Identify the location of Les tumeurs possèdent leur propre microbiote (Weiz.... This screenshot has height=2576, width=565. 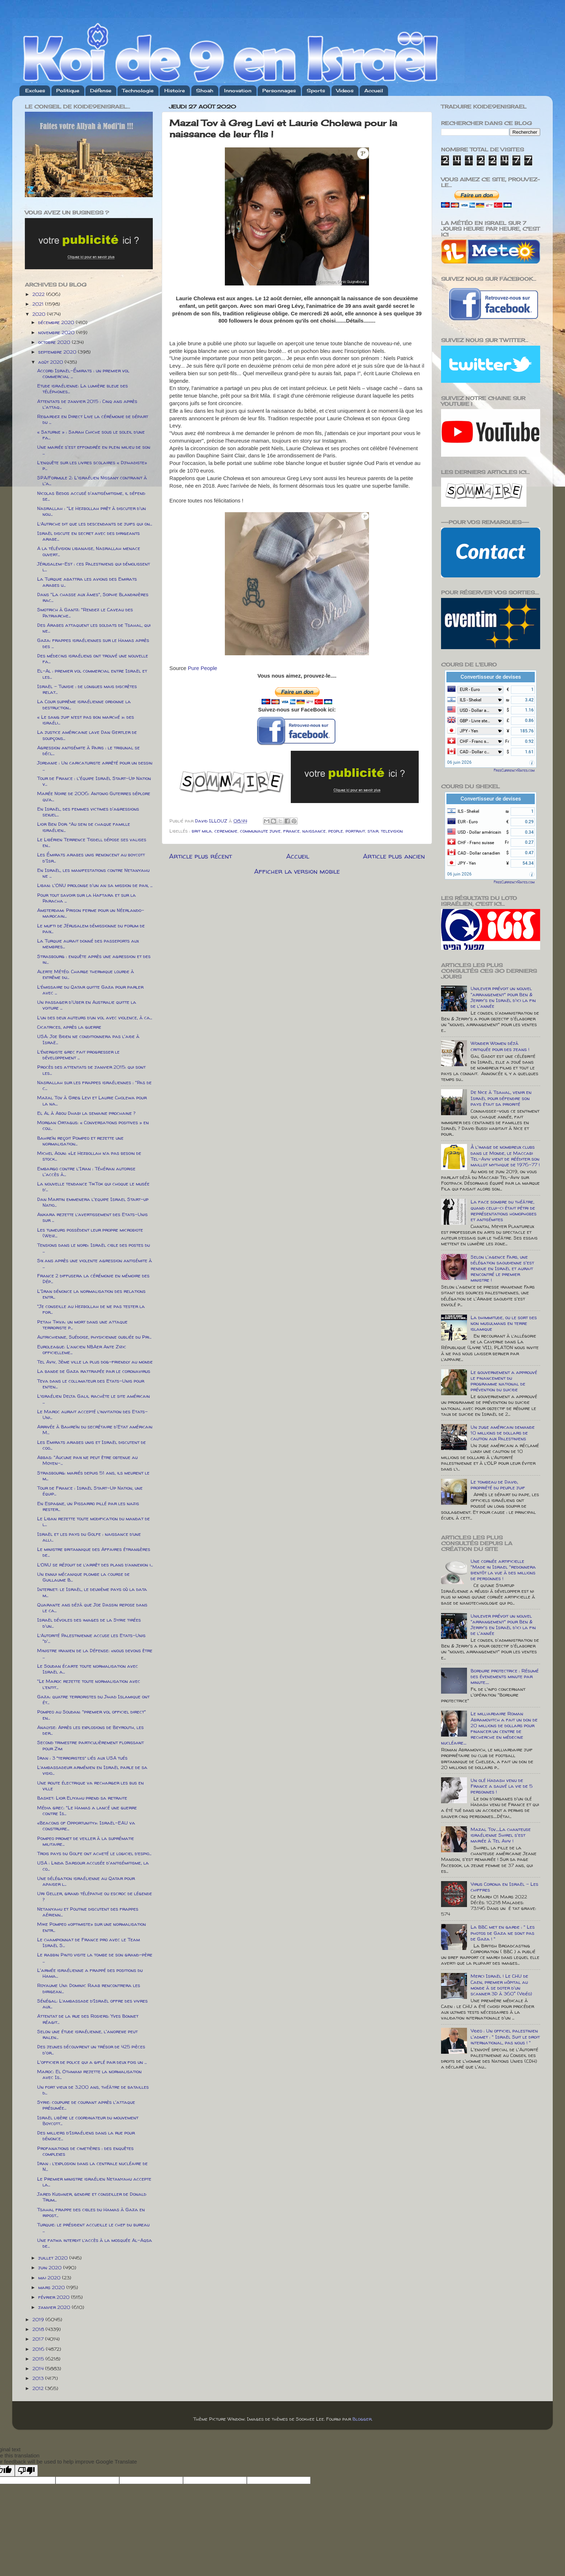
(90, 1233).